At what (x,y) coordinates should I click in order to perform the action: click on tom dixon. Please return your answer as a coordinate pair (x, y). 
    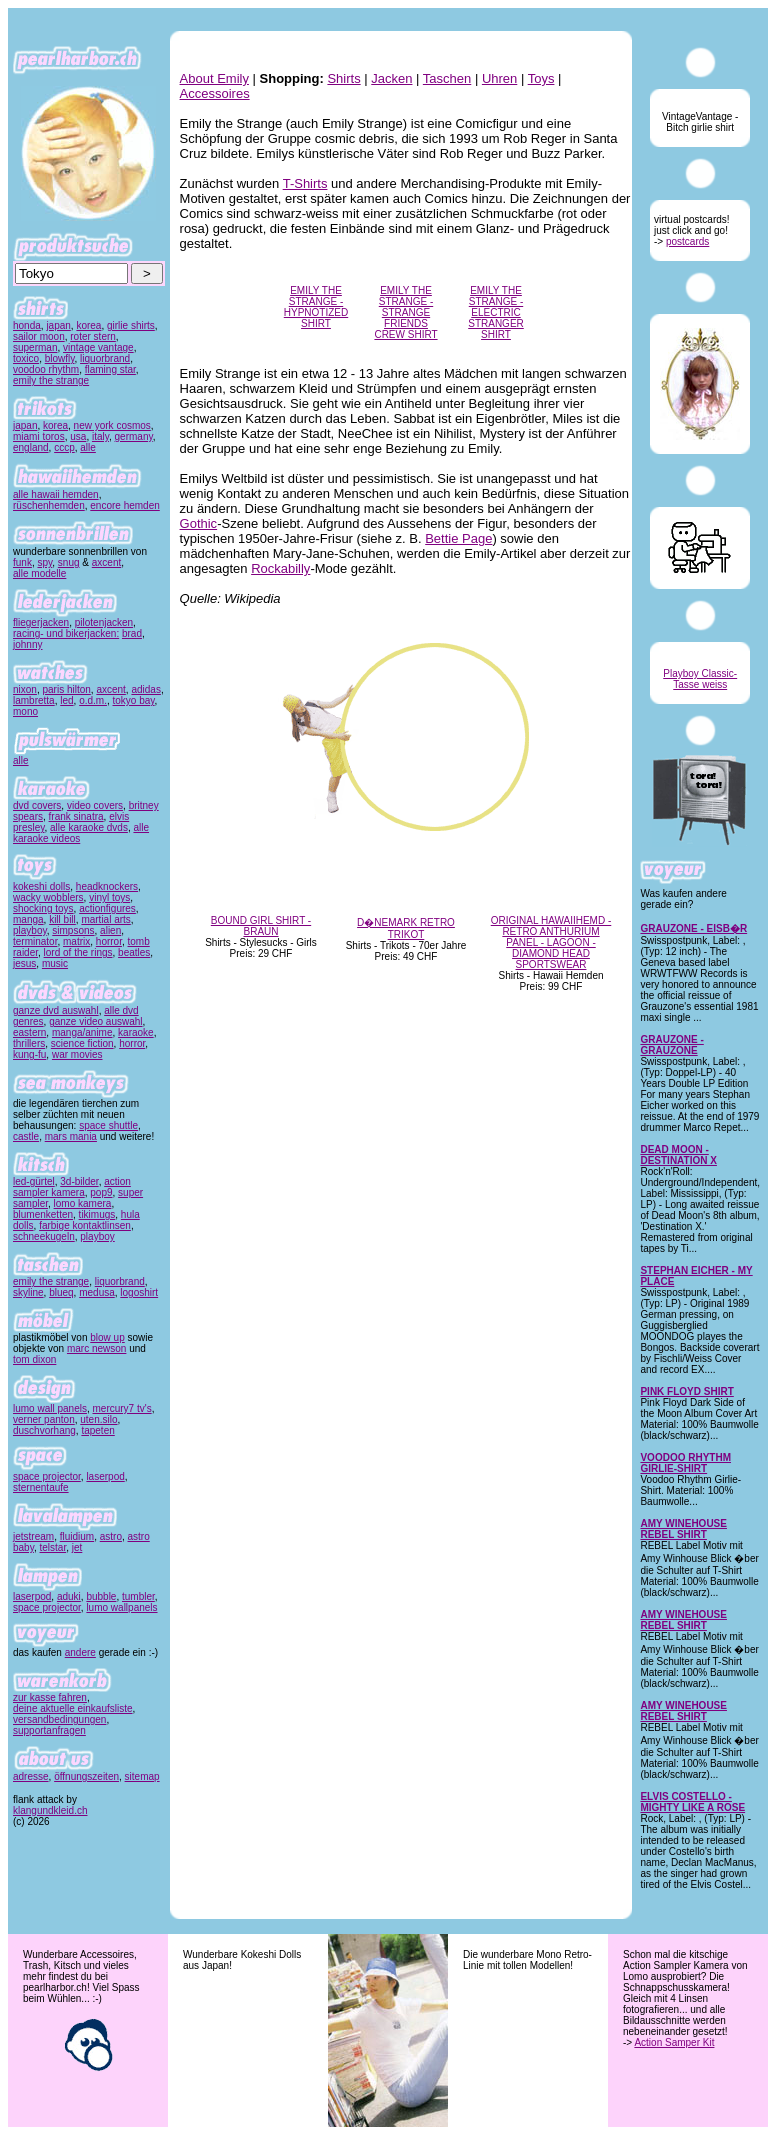
    Looking at the image, I should click on (34, 1359).